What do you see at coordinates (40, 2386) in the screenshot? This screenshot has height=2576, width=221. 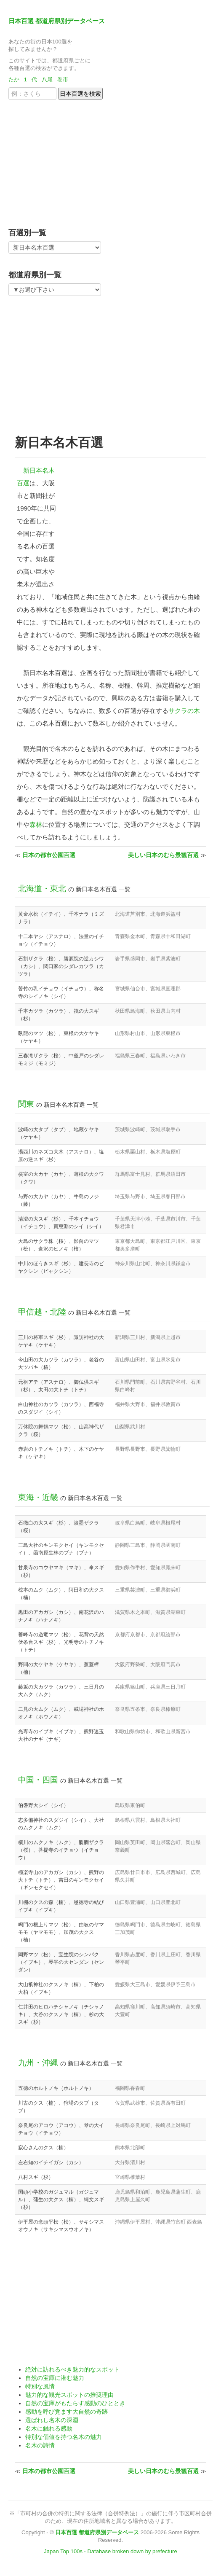 I see `特別な風情` at bounding box center [40, 2386].